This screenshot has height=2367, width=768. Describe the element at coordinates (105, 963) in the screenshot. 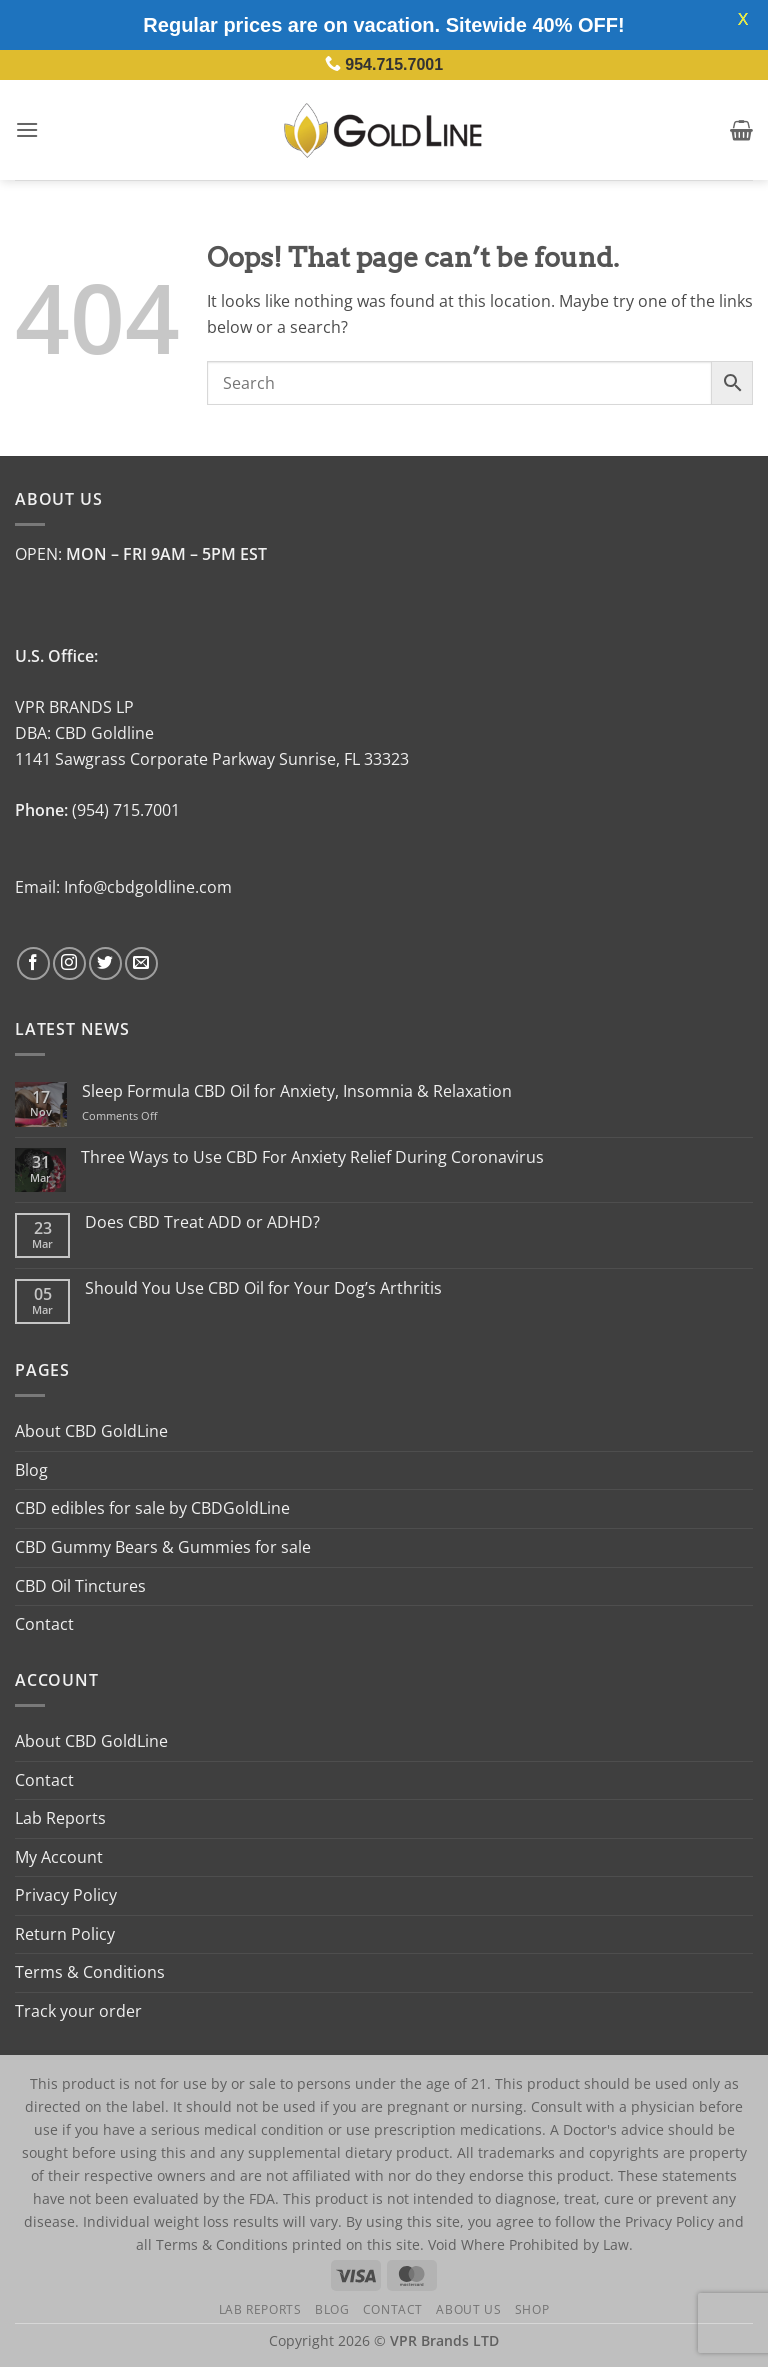

I see `[Follow on Twitter]` at that location.